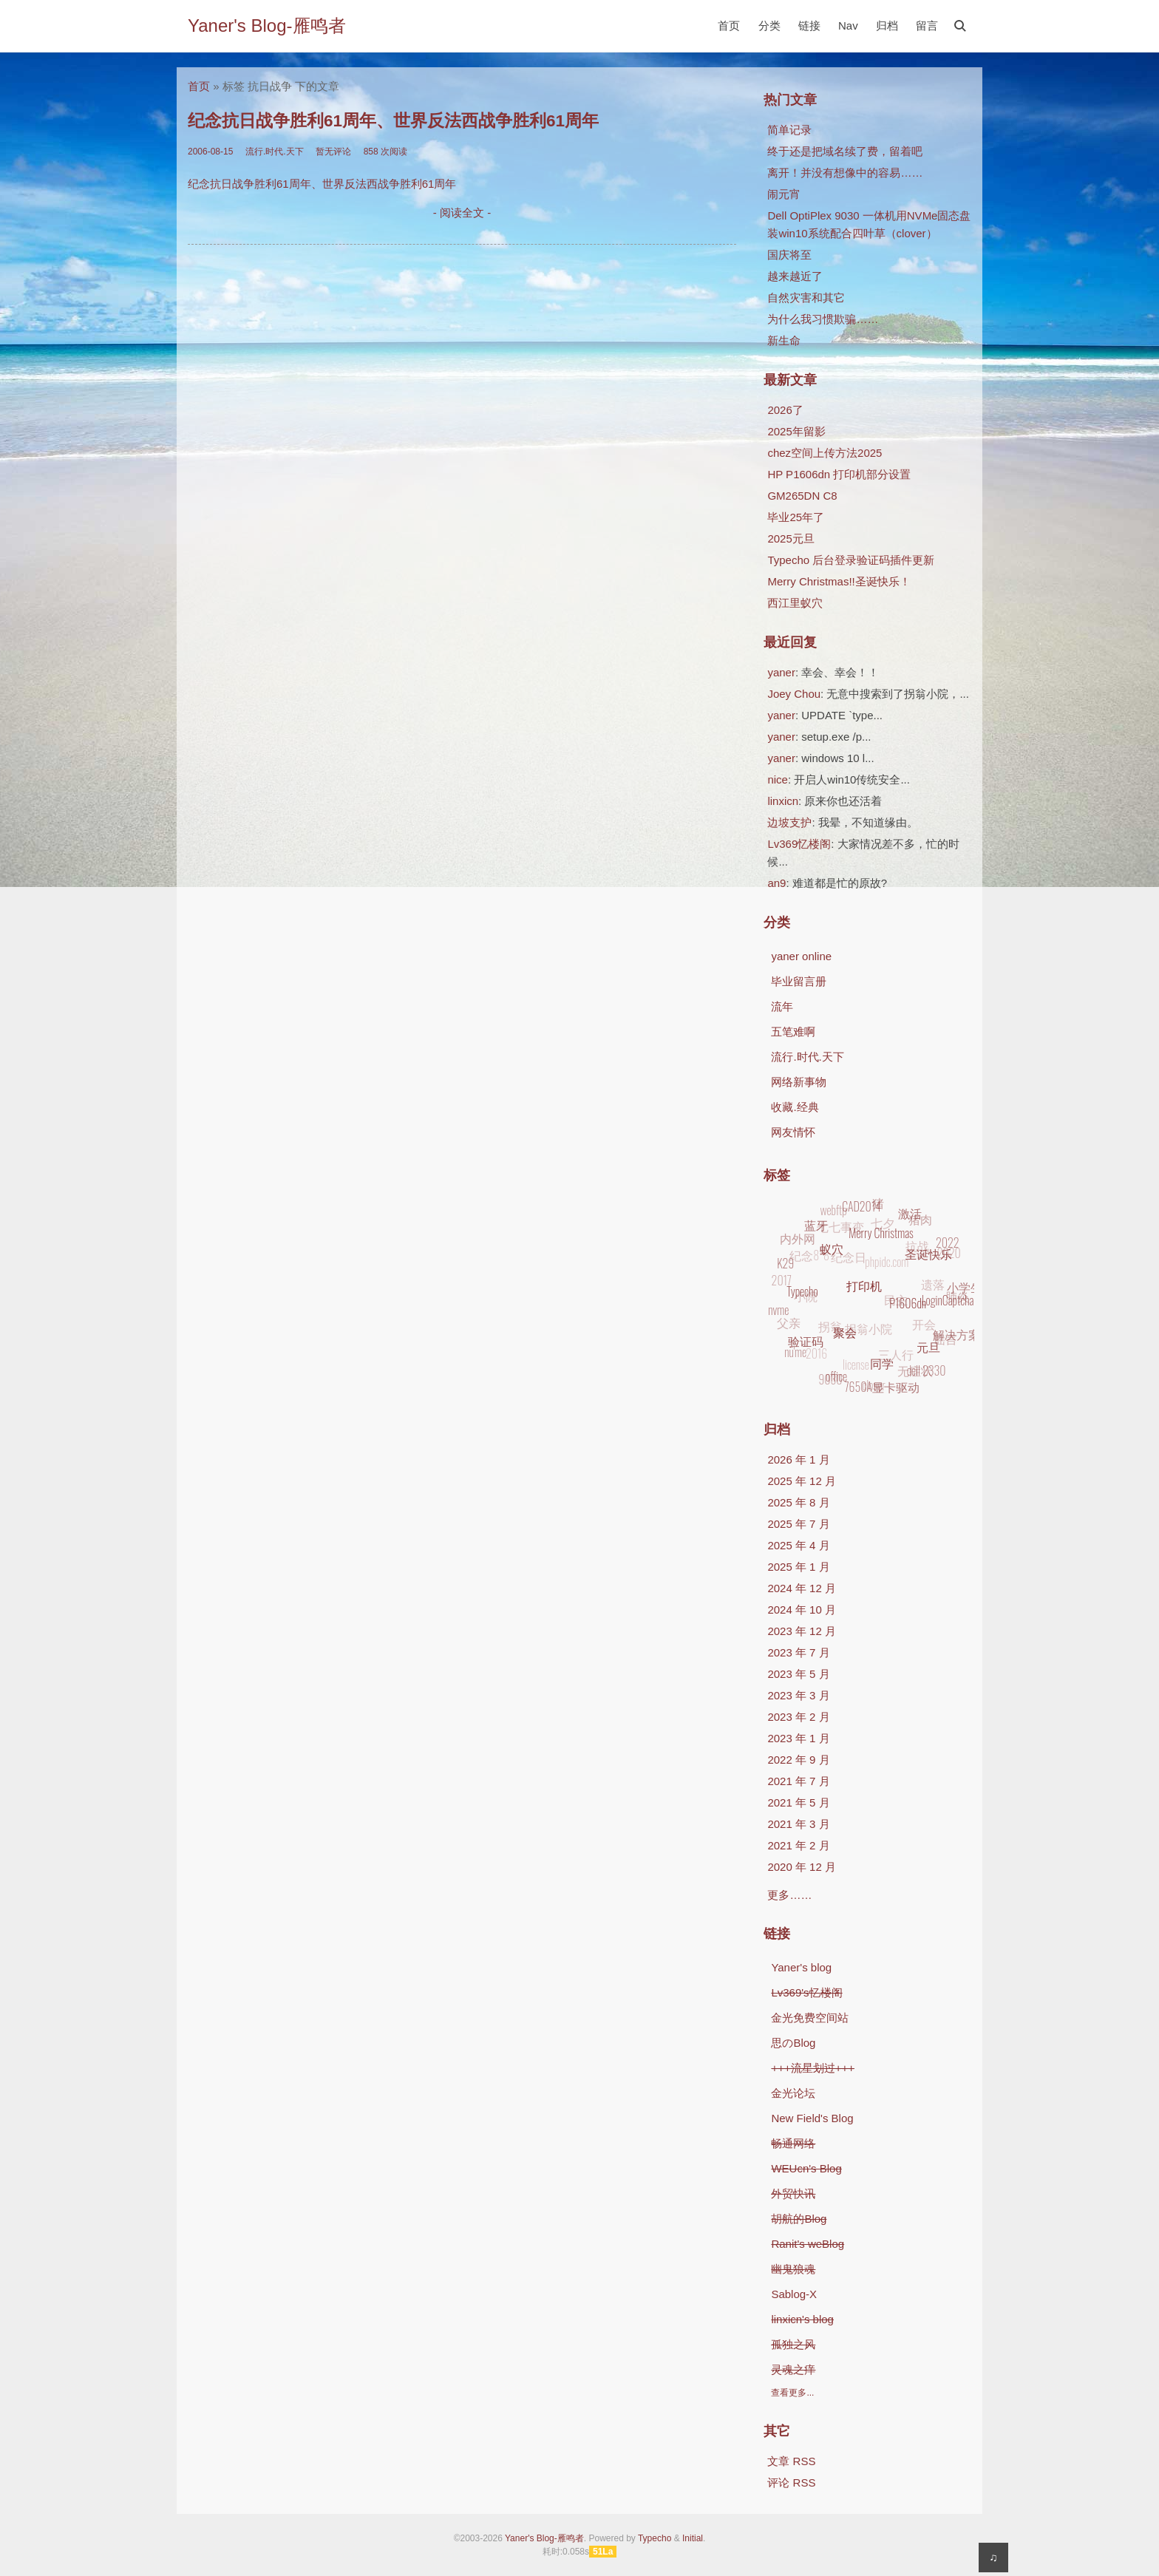 The width and height of the screenshot is (1159, 2576). Describe the element at coordinates (794, 1107) in the screenshot. I see `收藏.经典` at that location.